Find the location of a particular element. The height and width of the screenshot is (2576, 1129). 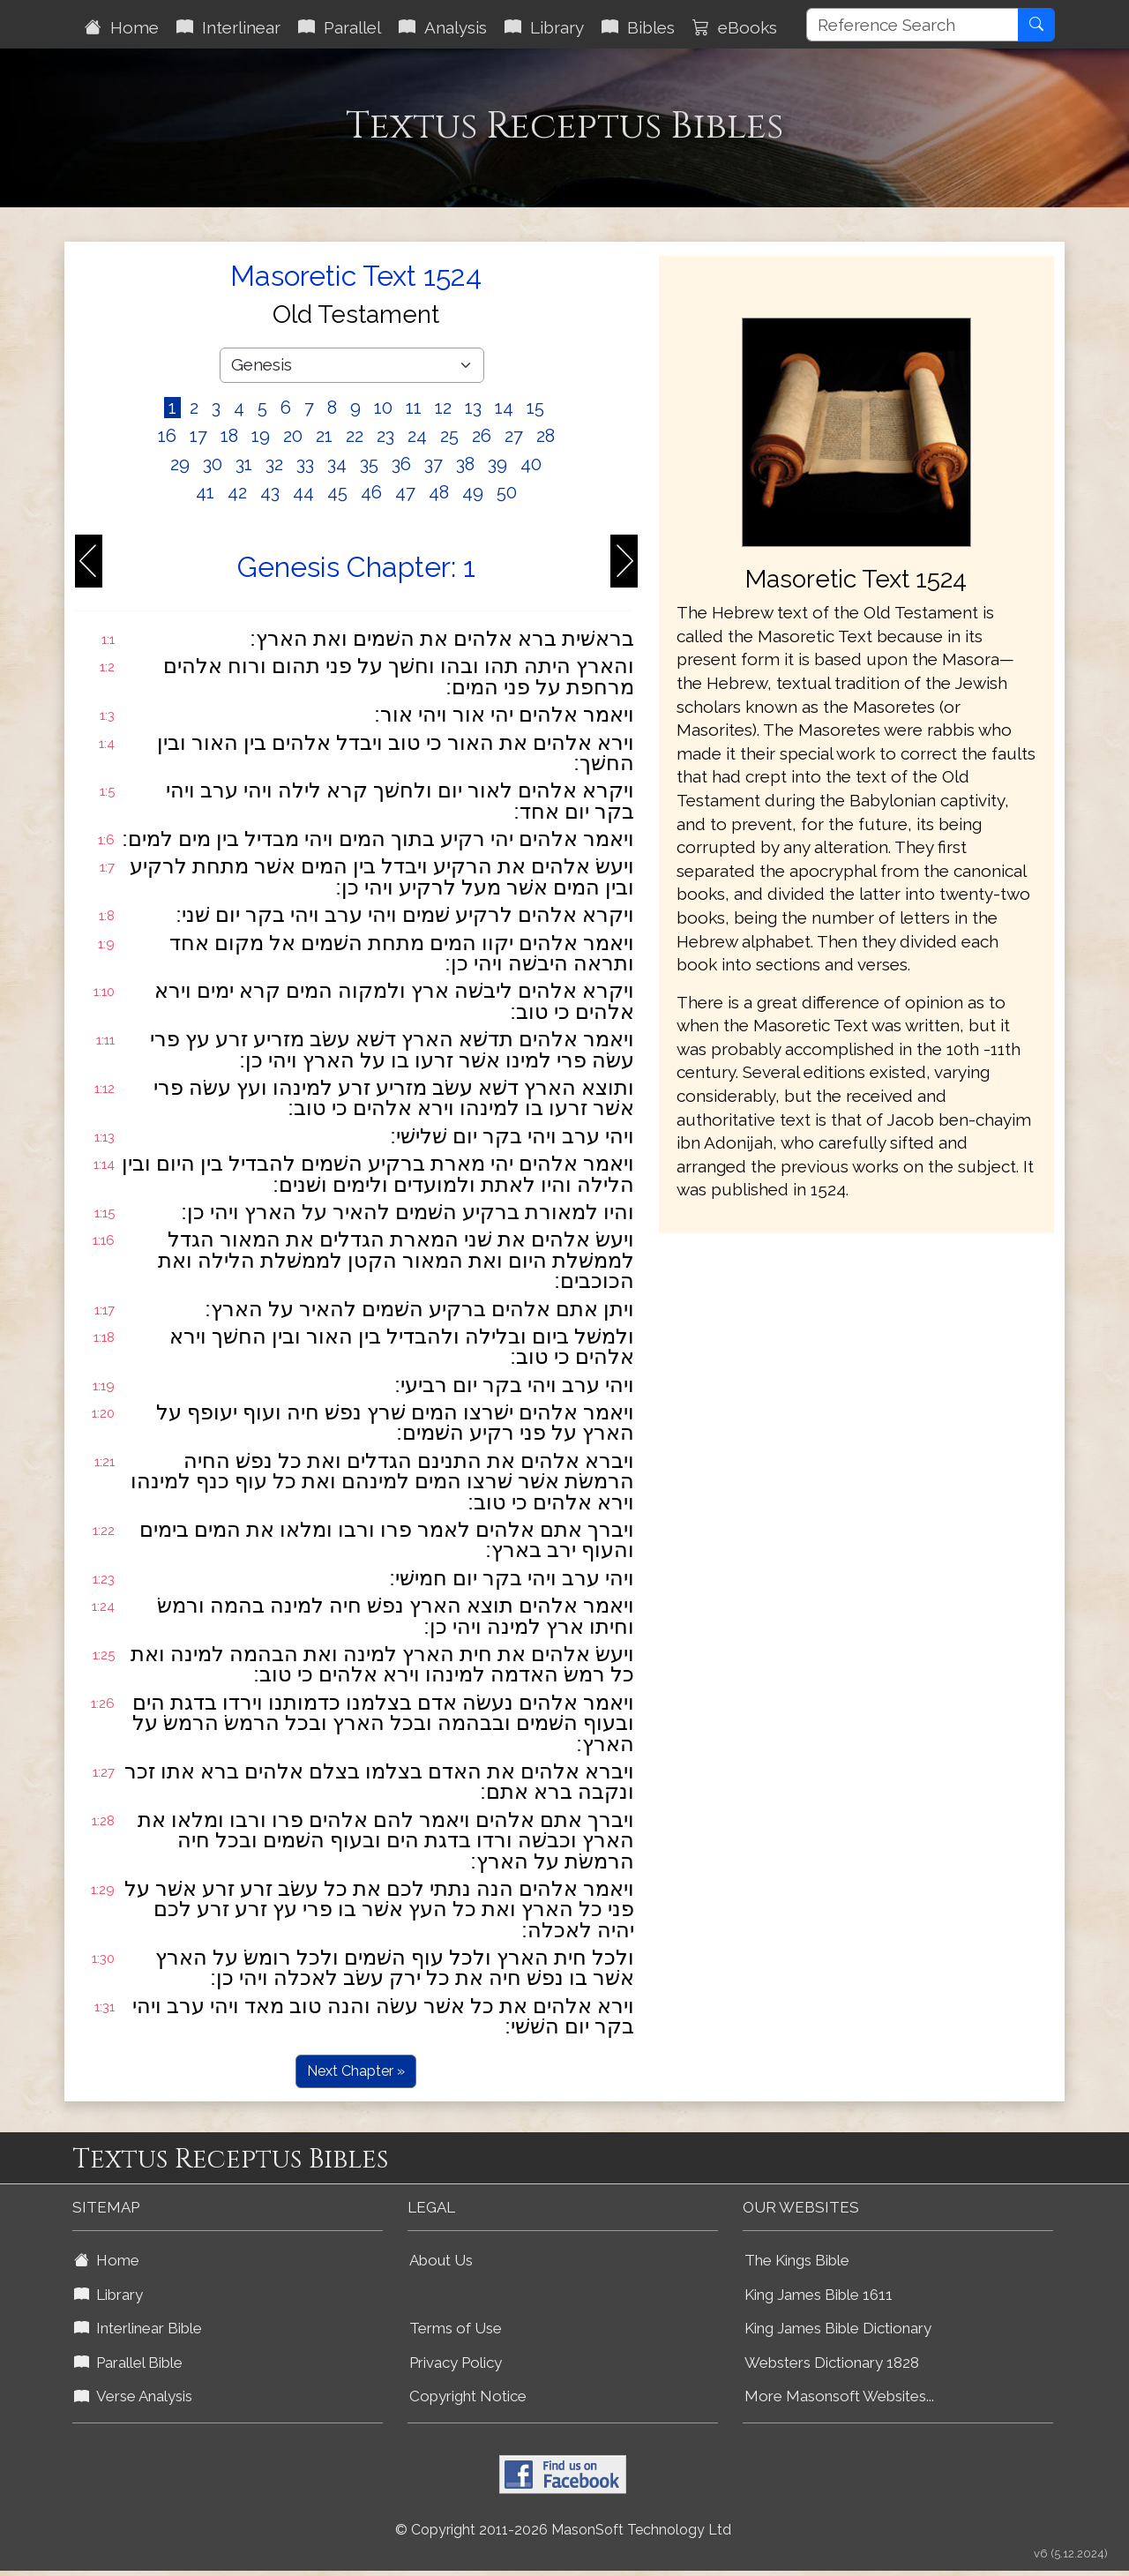

39 is located at coordinates (497, 464).